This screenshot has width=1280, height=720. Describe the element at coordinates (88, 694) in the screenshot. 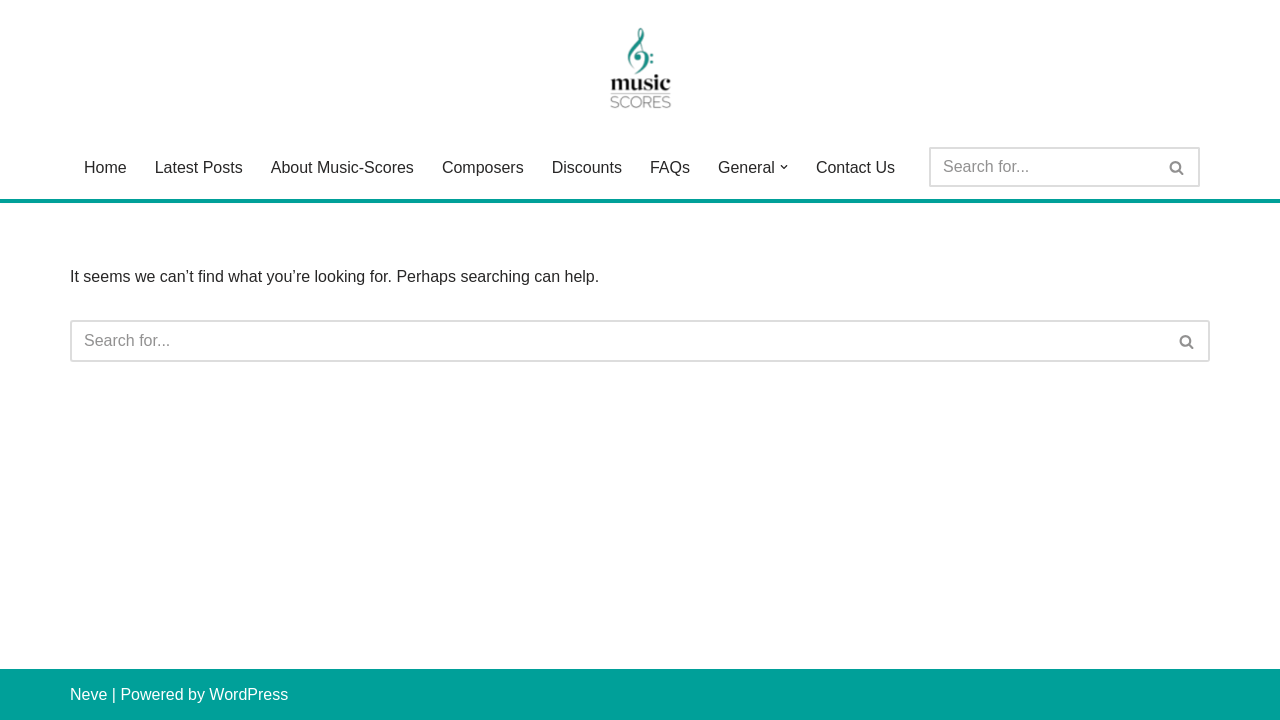

I see `Neve` at that location.